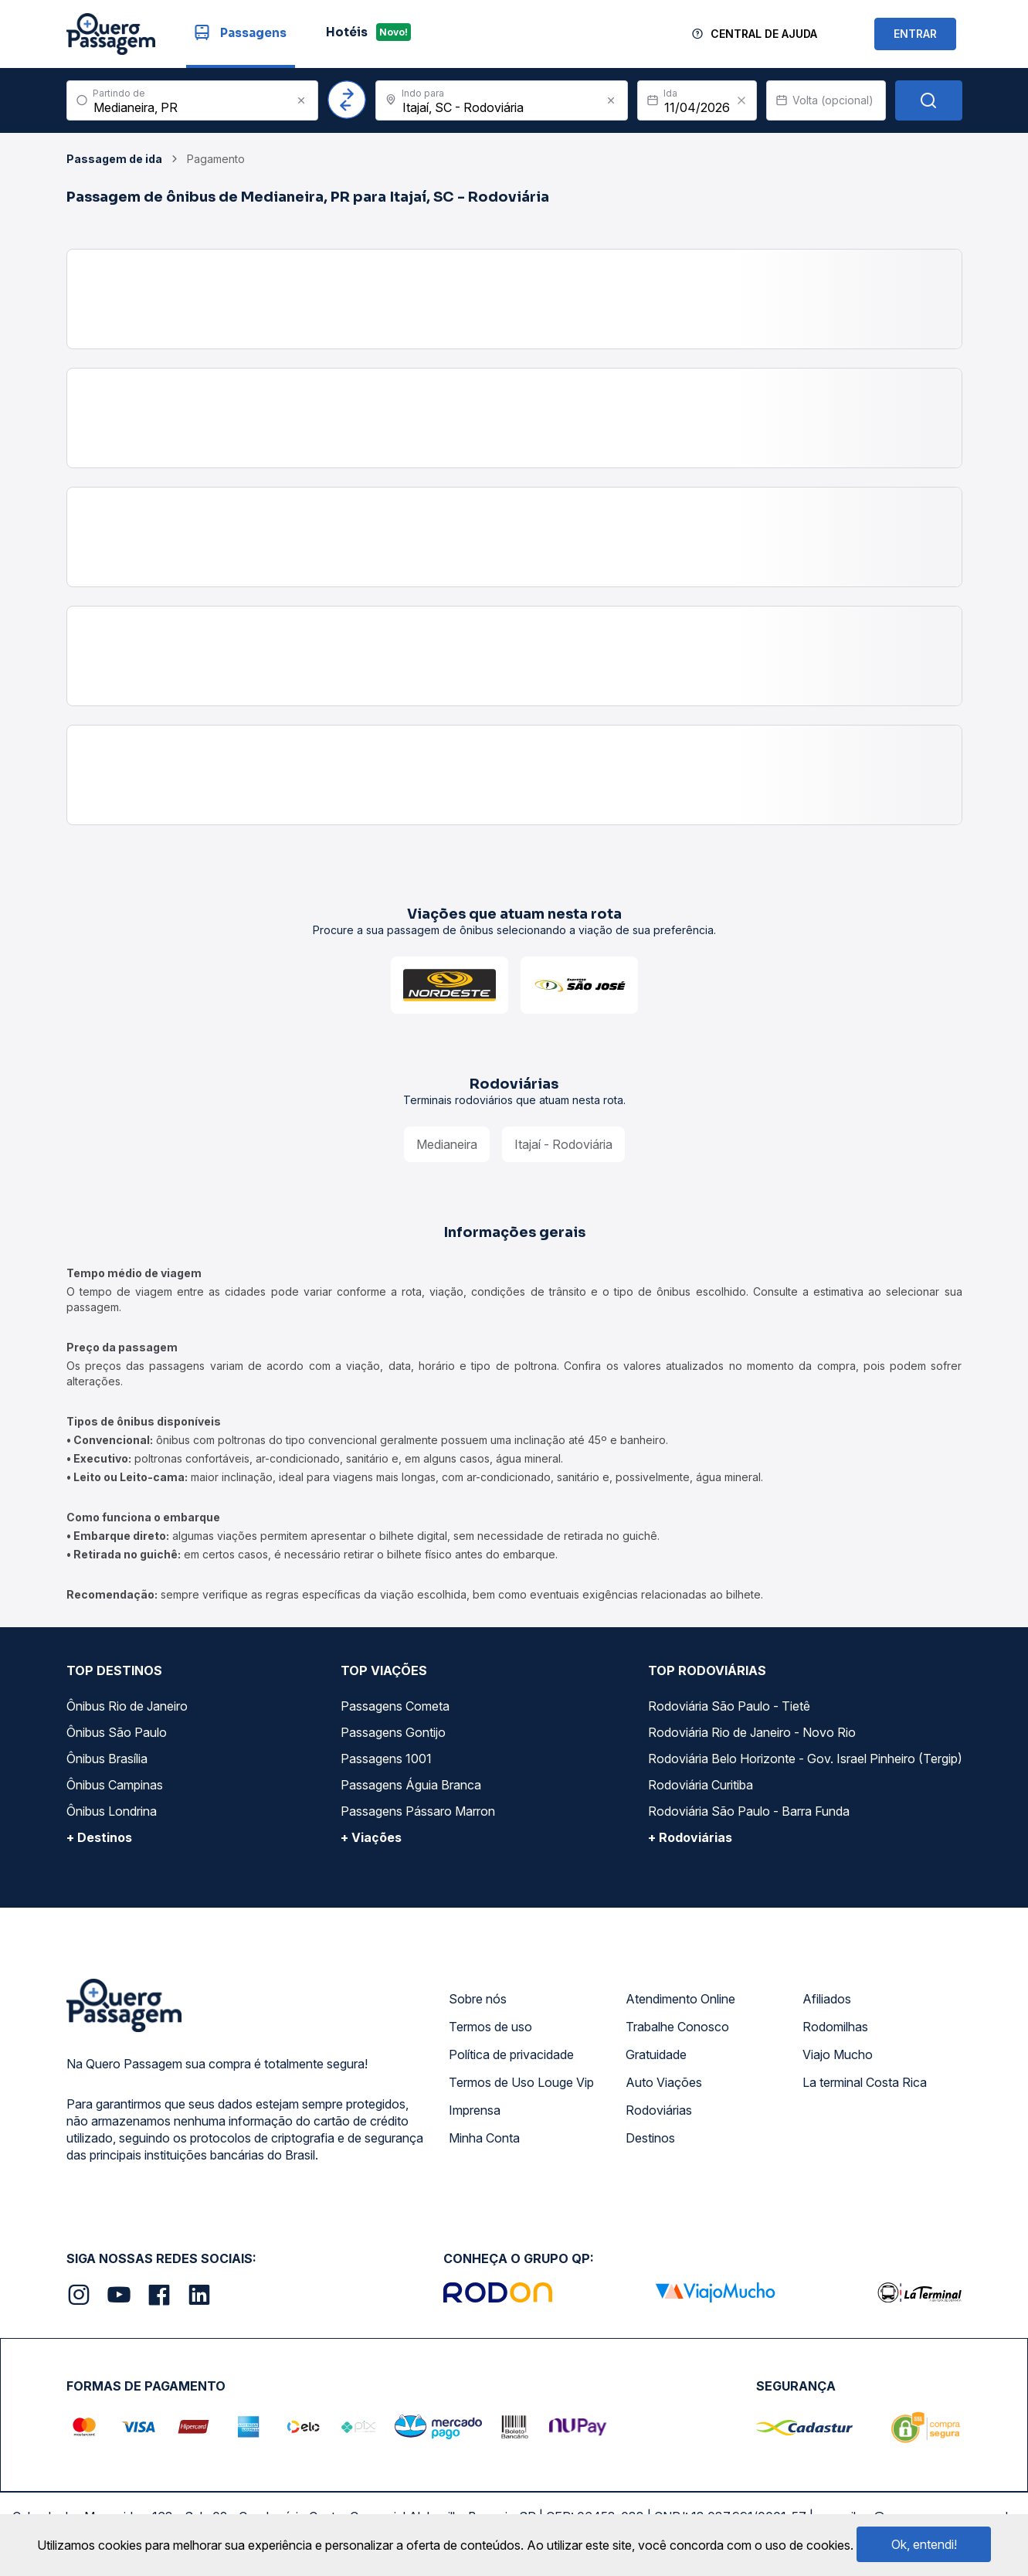 This screenshot has width=1028, height=2576. Describe the element at coordinates (656, 2054) in the screenshot. I see `Gratuidade` at that location.